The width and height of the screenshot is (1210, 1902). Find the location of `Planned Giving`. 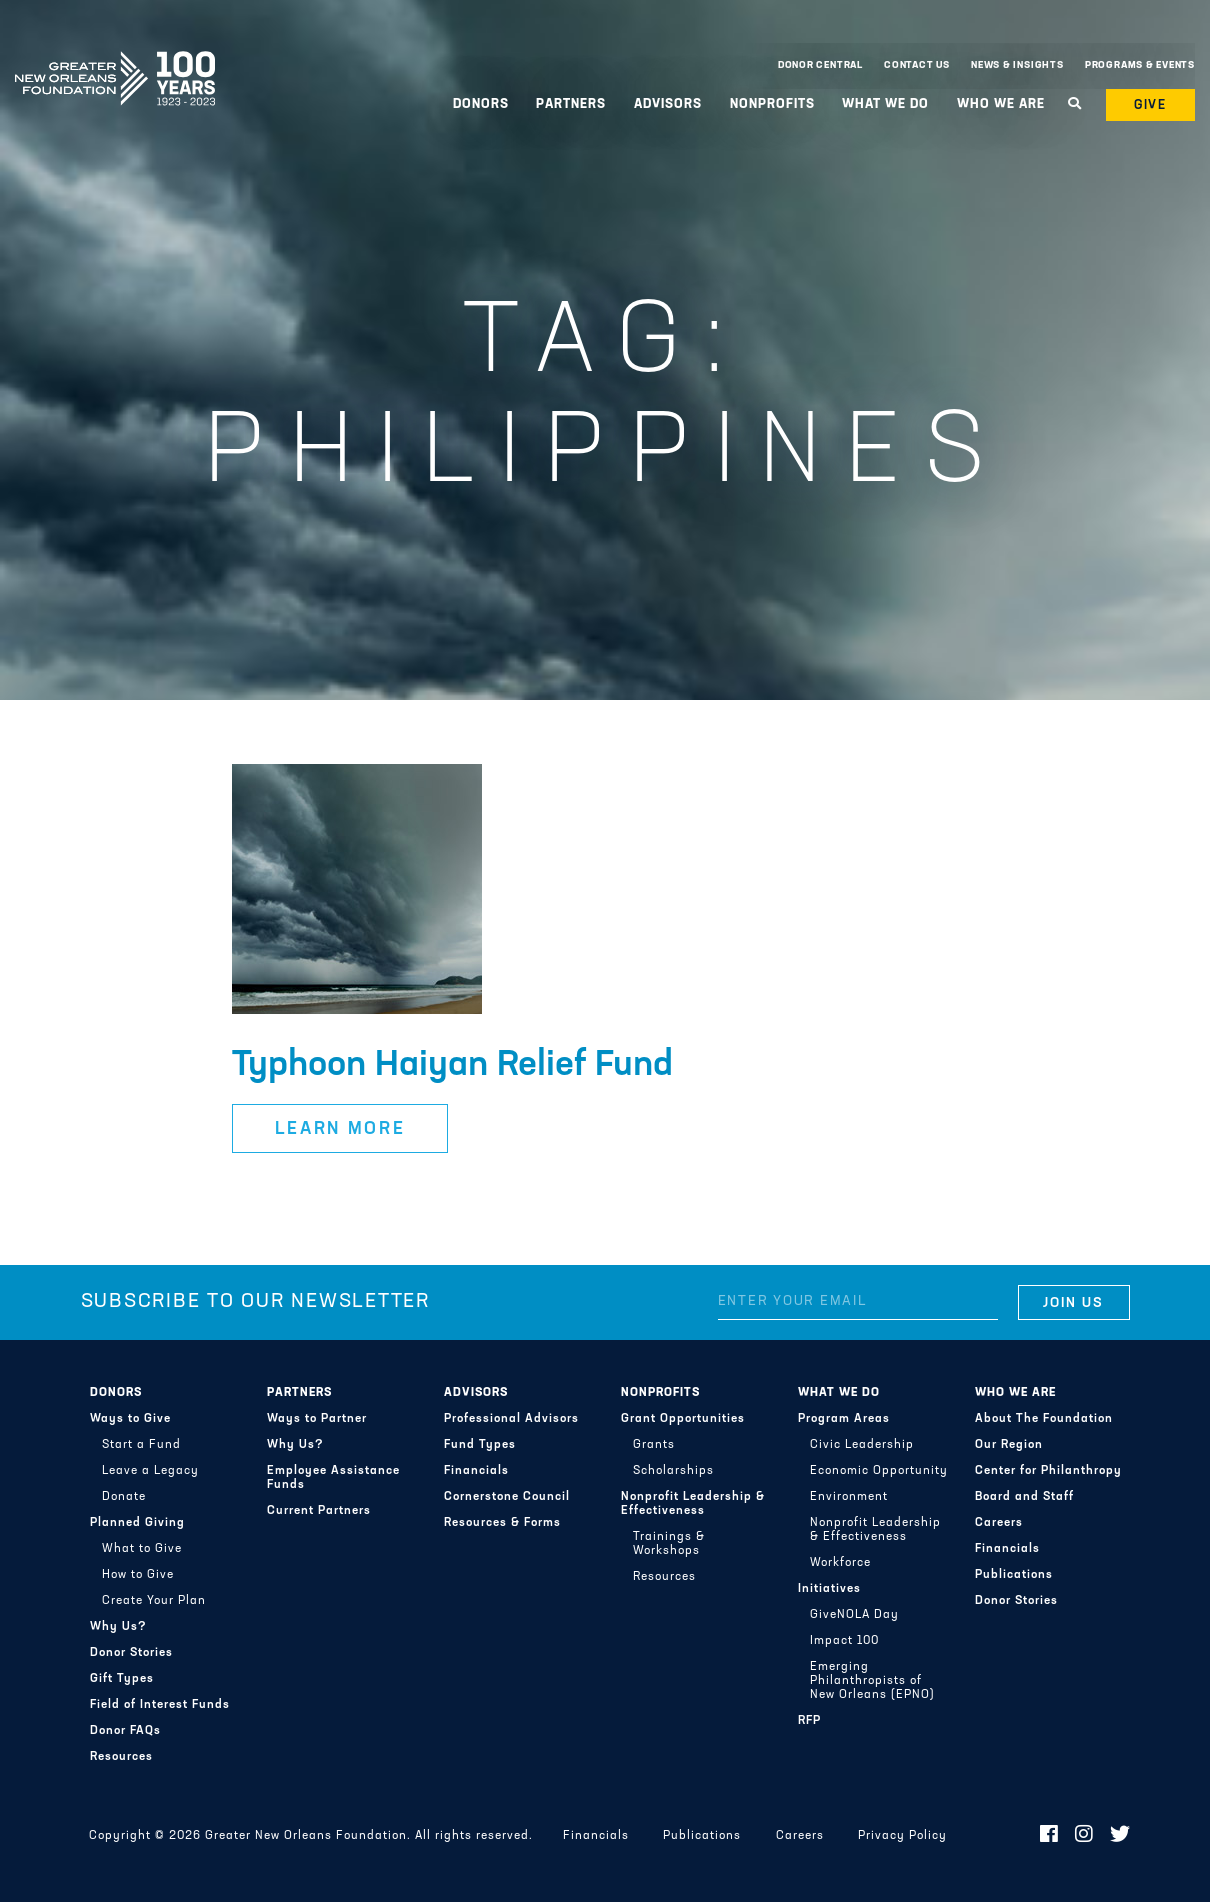

Planned Giving is located at coordinates (137, 1523).